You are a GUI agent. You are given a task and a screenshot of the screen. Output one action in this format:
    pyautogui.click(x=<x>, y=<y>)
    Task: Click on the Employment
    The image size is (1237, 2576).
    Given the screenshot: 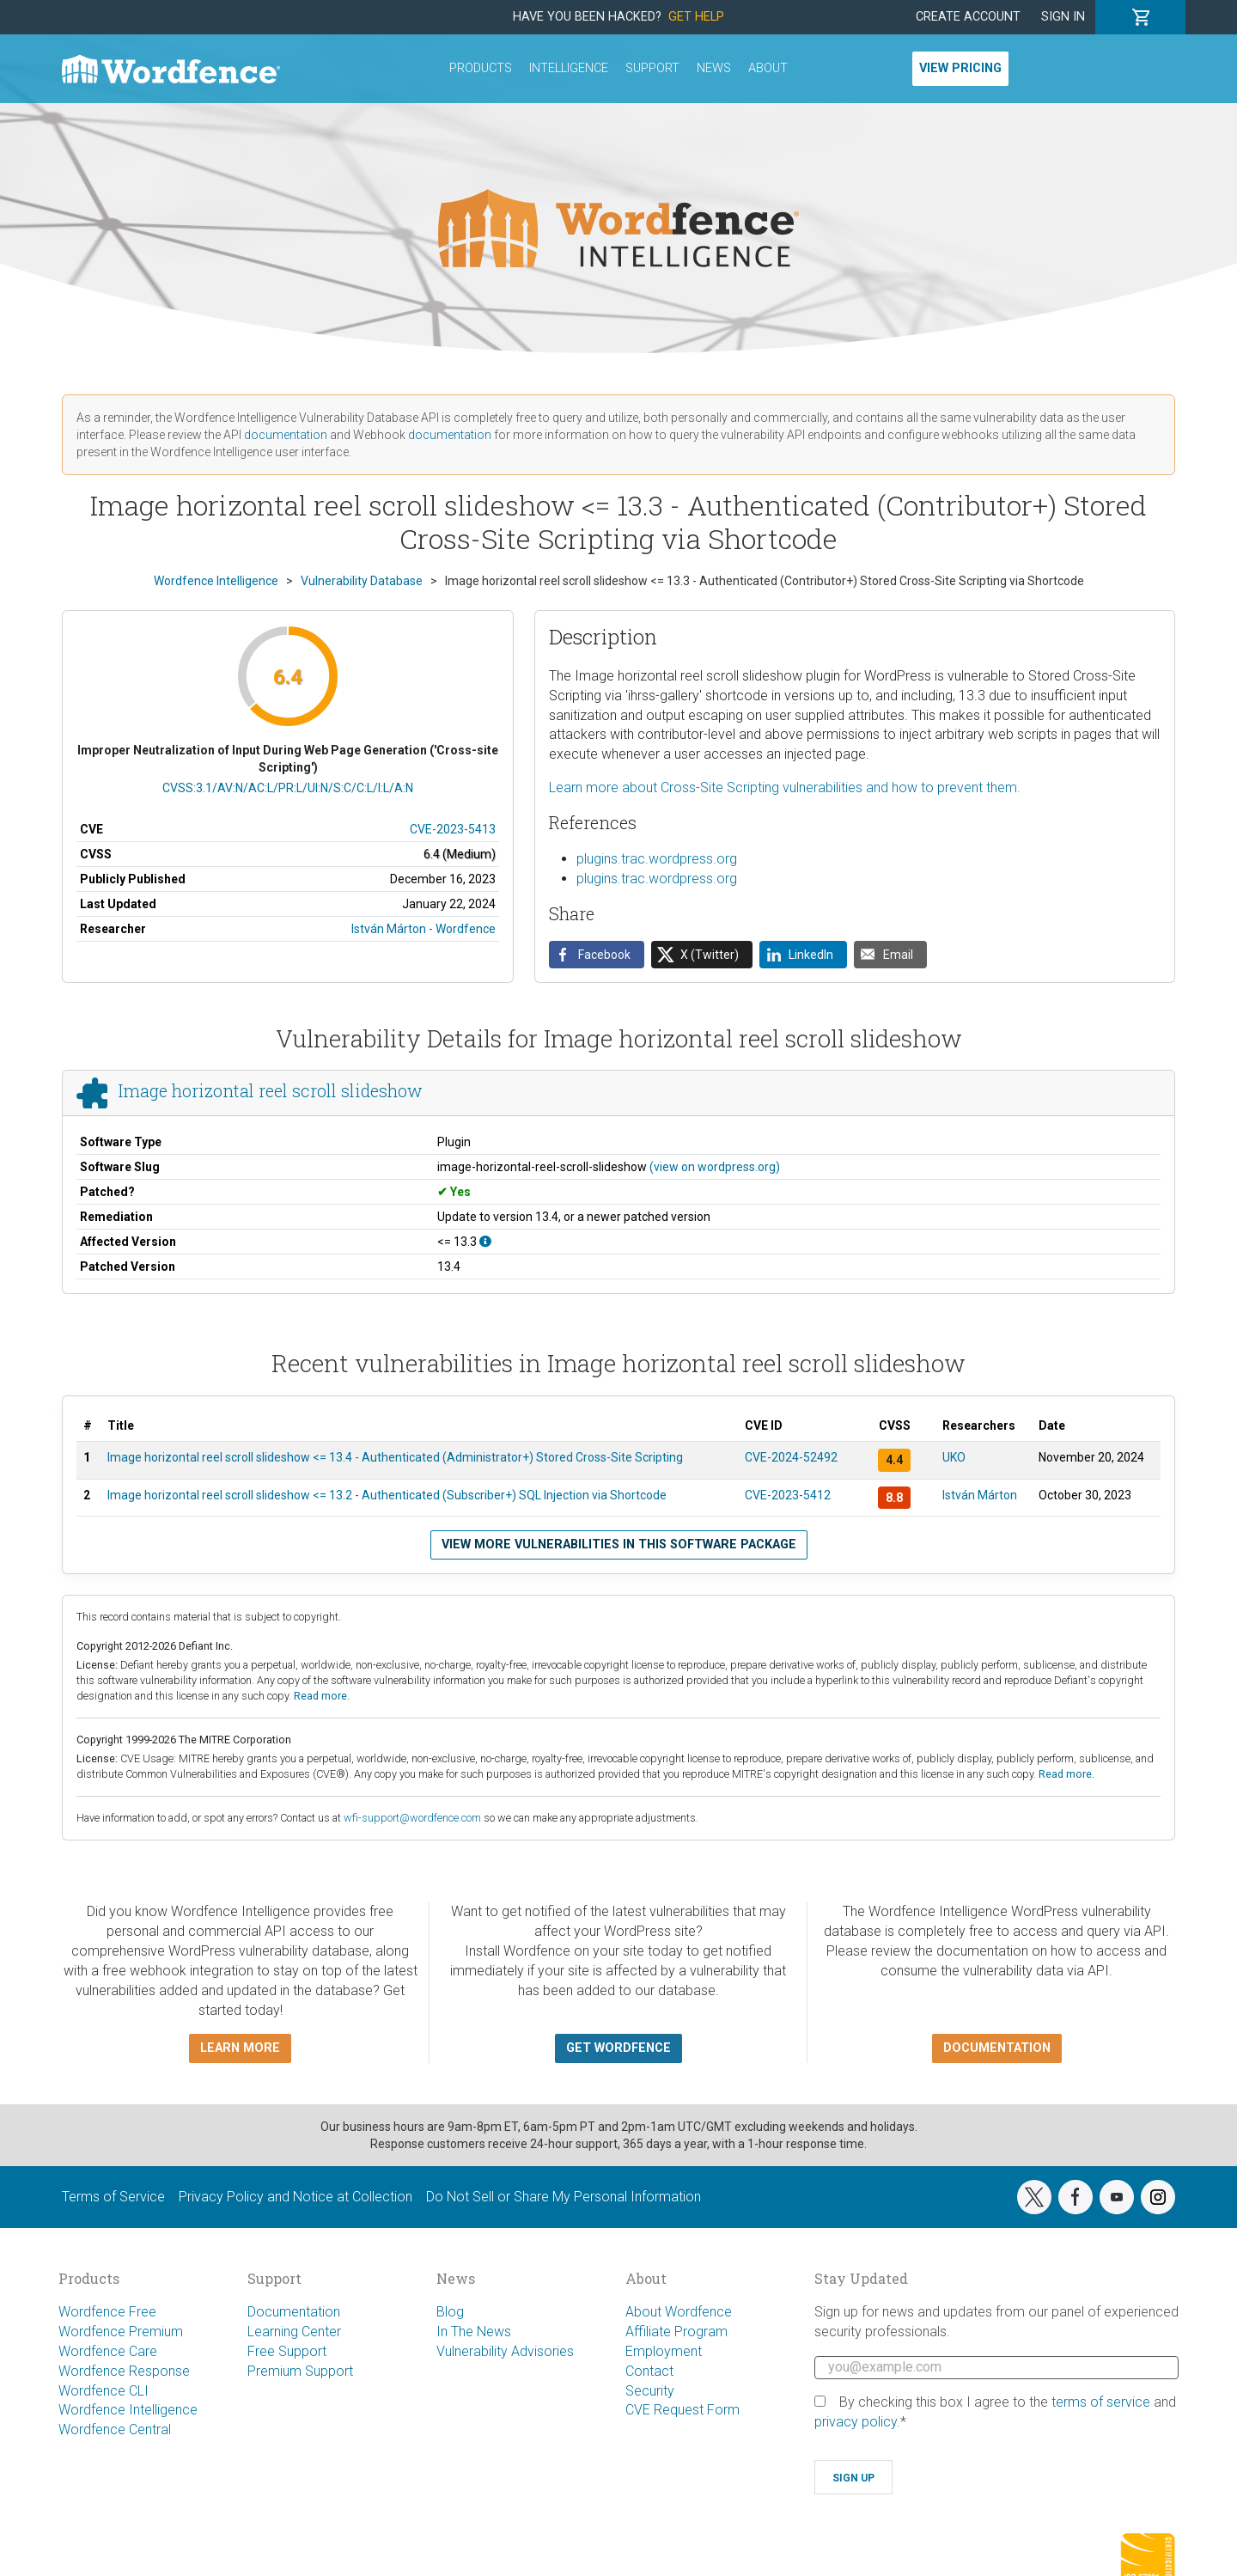 What is the action you would take?
    pyautogui.click(x=663, y=2351)
    